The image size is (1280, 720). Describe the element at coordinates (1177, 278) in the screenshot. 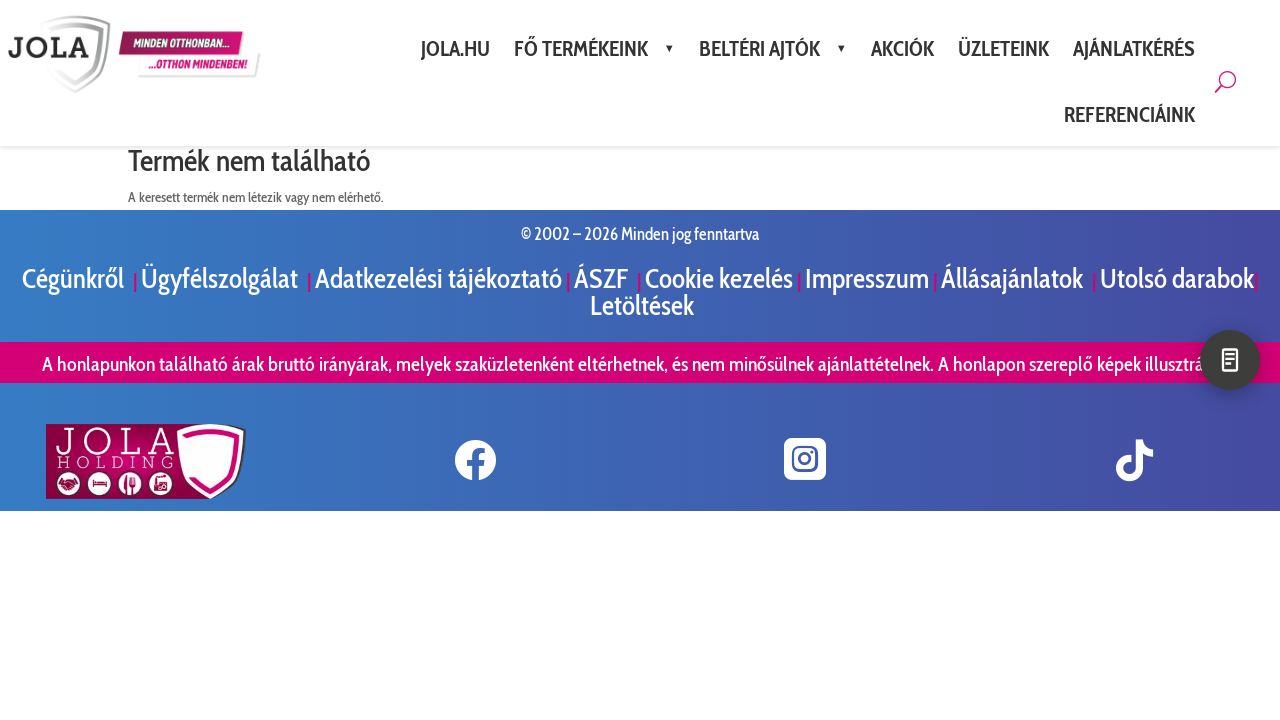

I see `Utolsó darabok` at that location.